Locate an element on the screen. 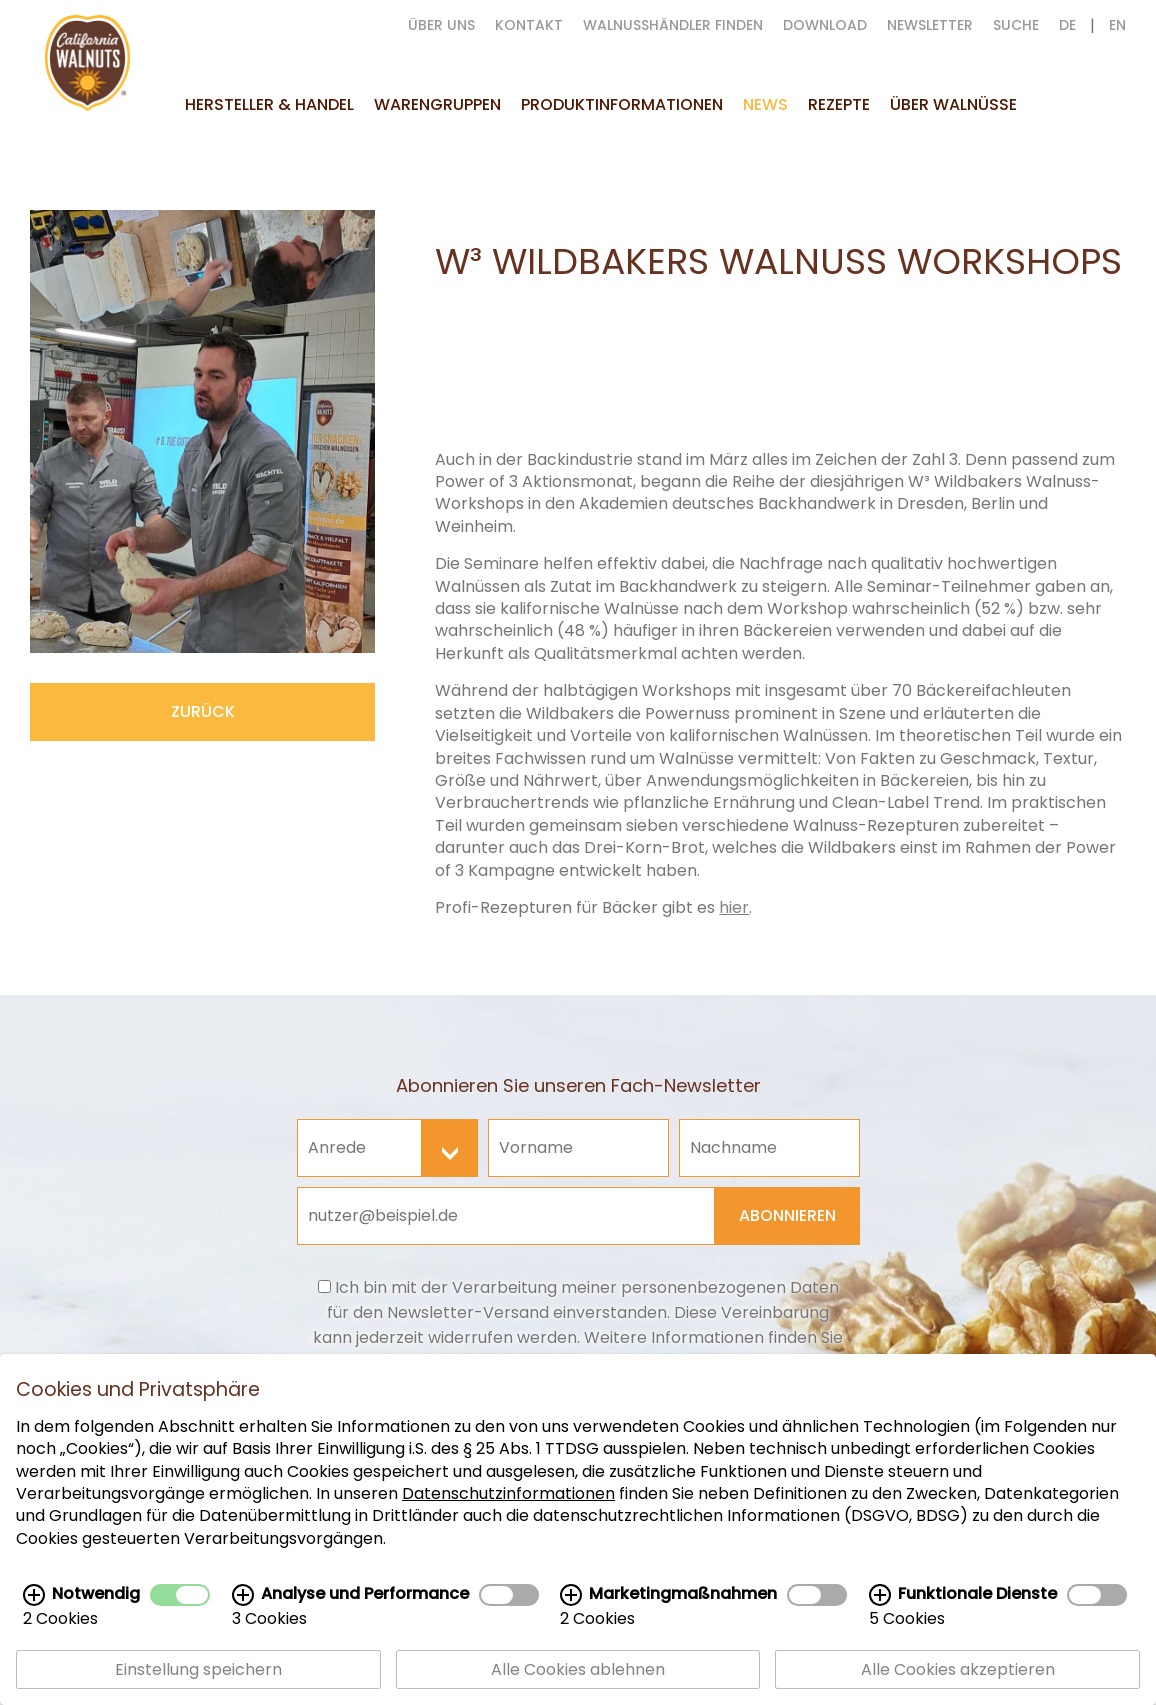  DE is located at coordinates (1067, 25).